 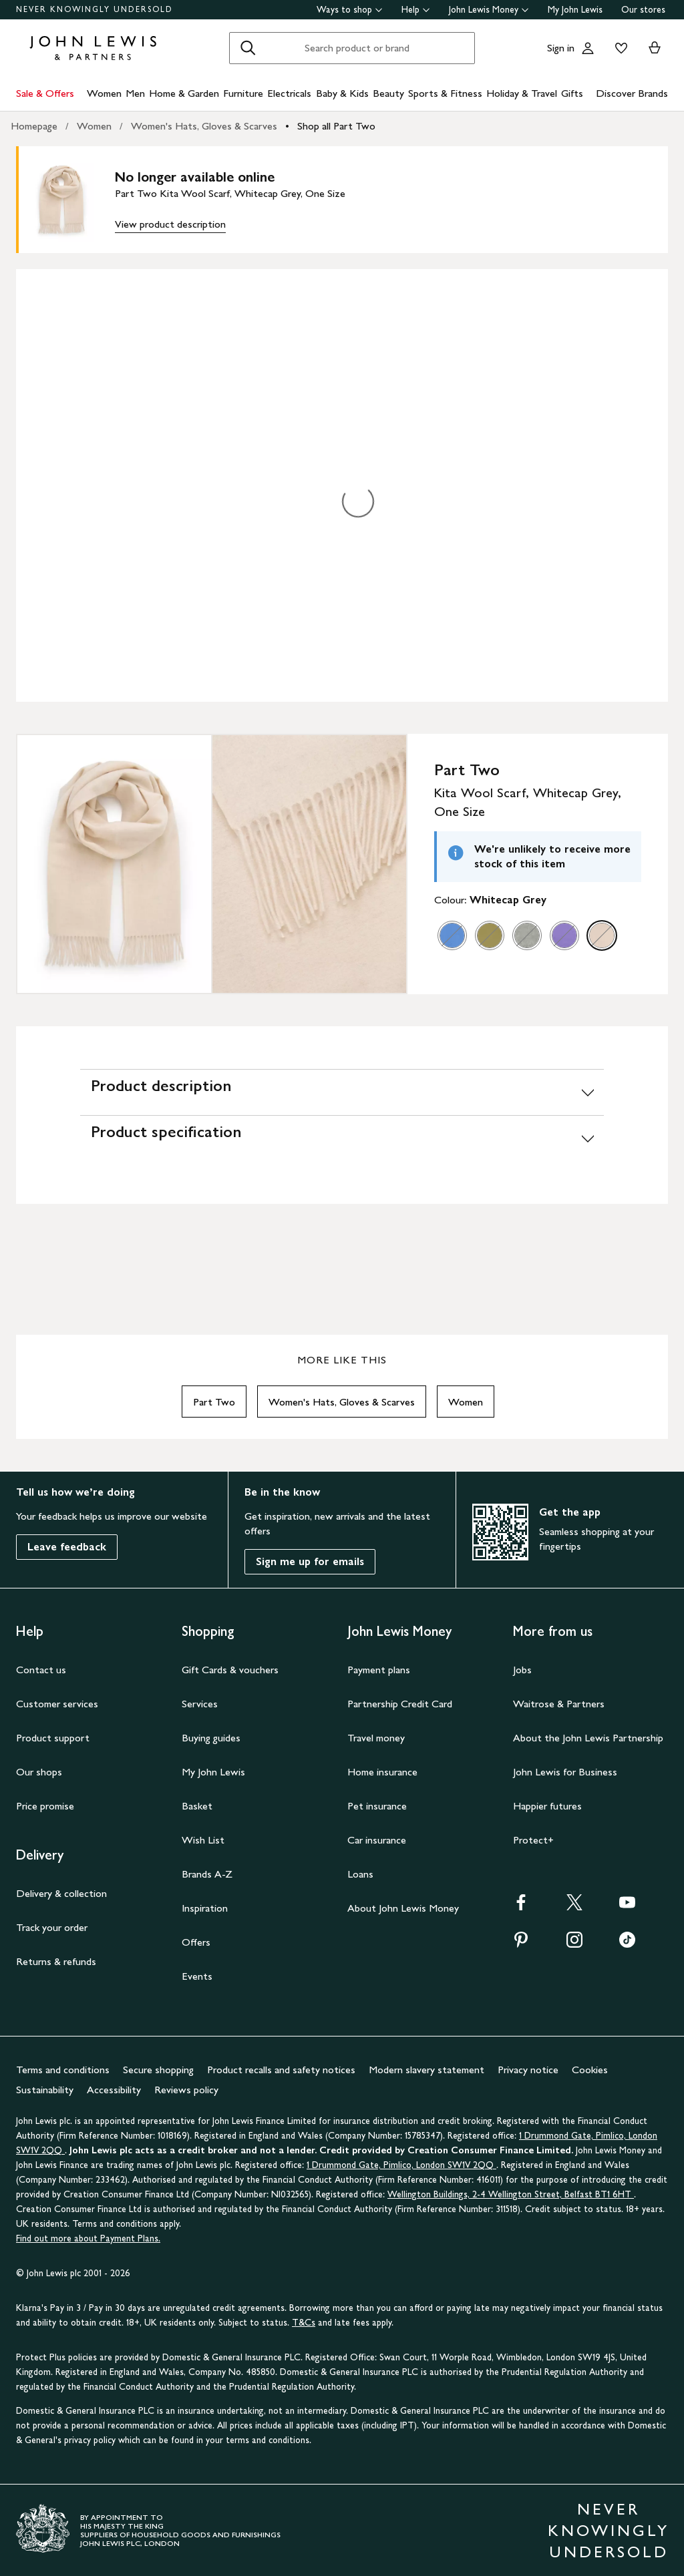 I want to click on Reviews policy, so click(x=186, y=2089).